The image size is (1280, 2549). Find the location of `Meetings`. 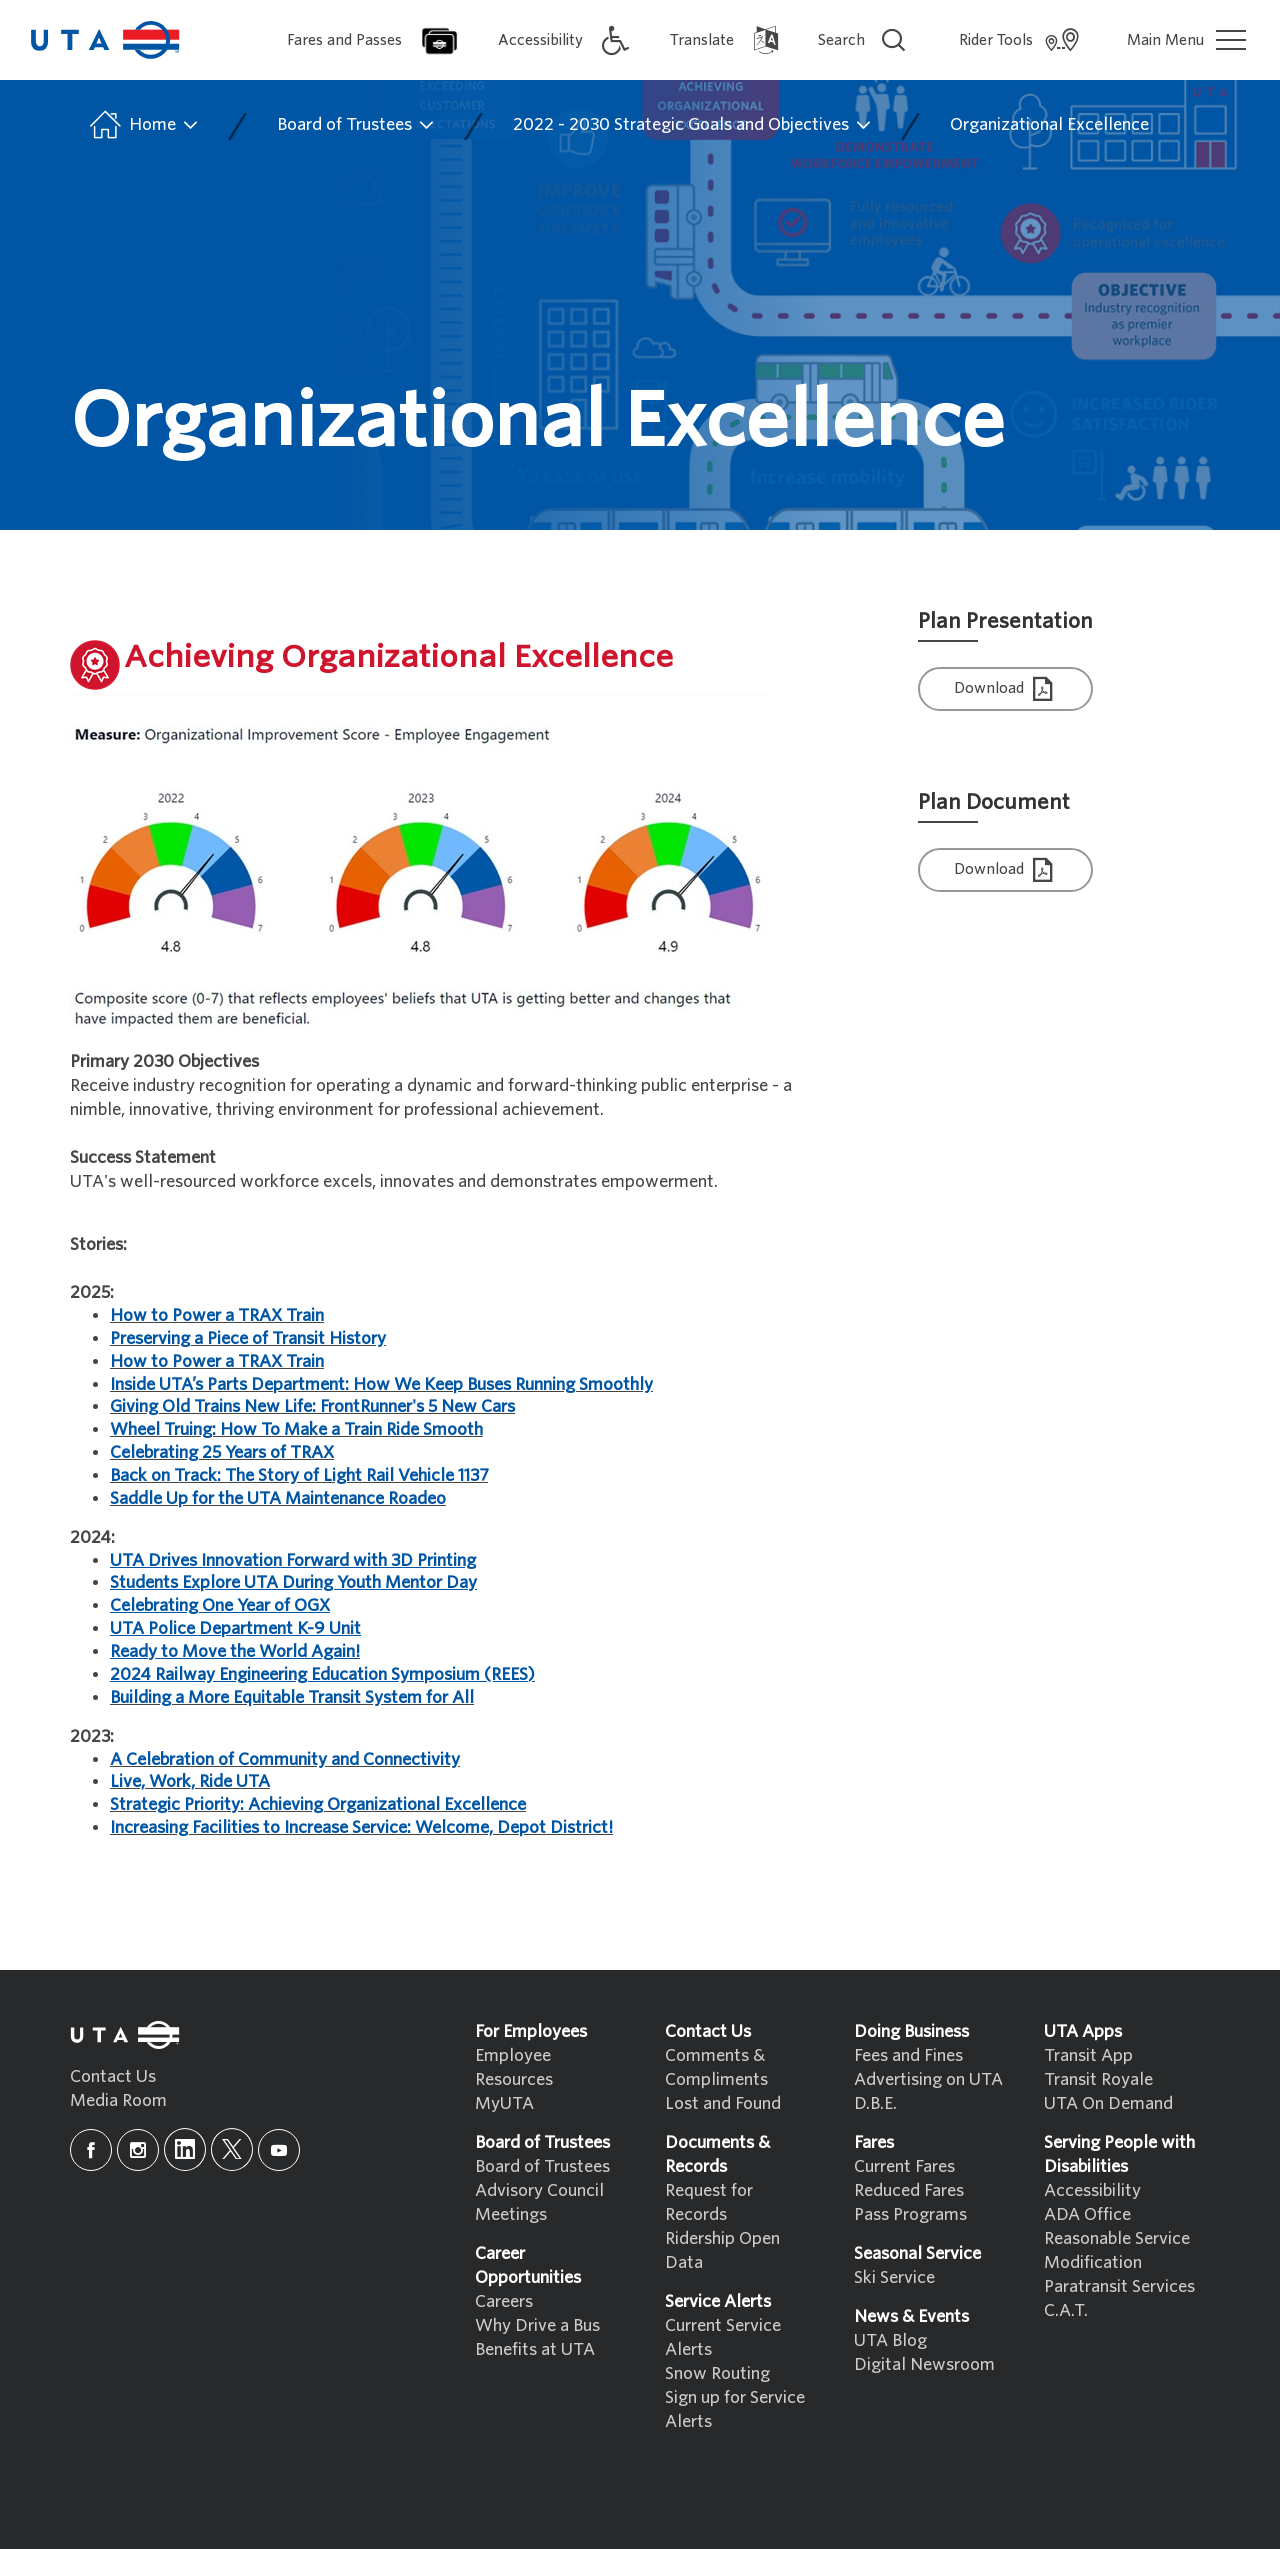

Meetings is located at coordinates (511, 2214).